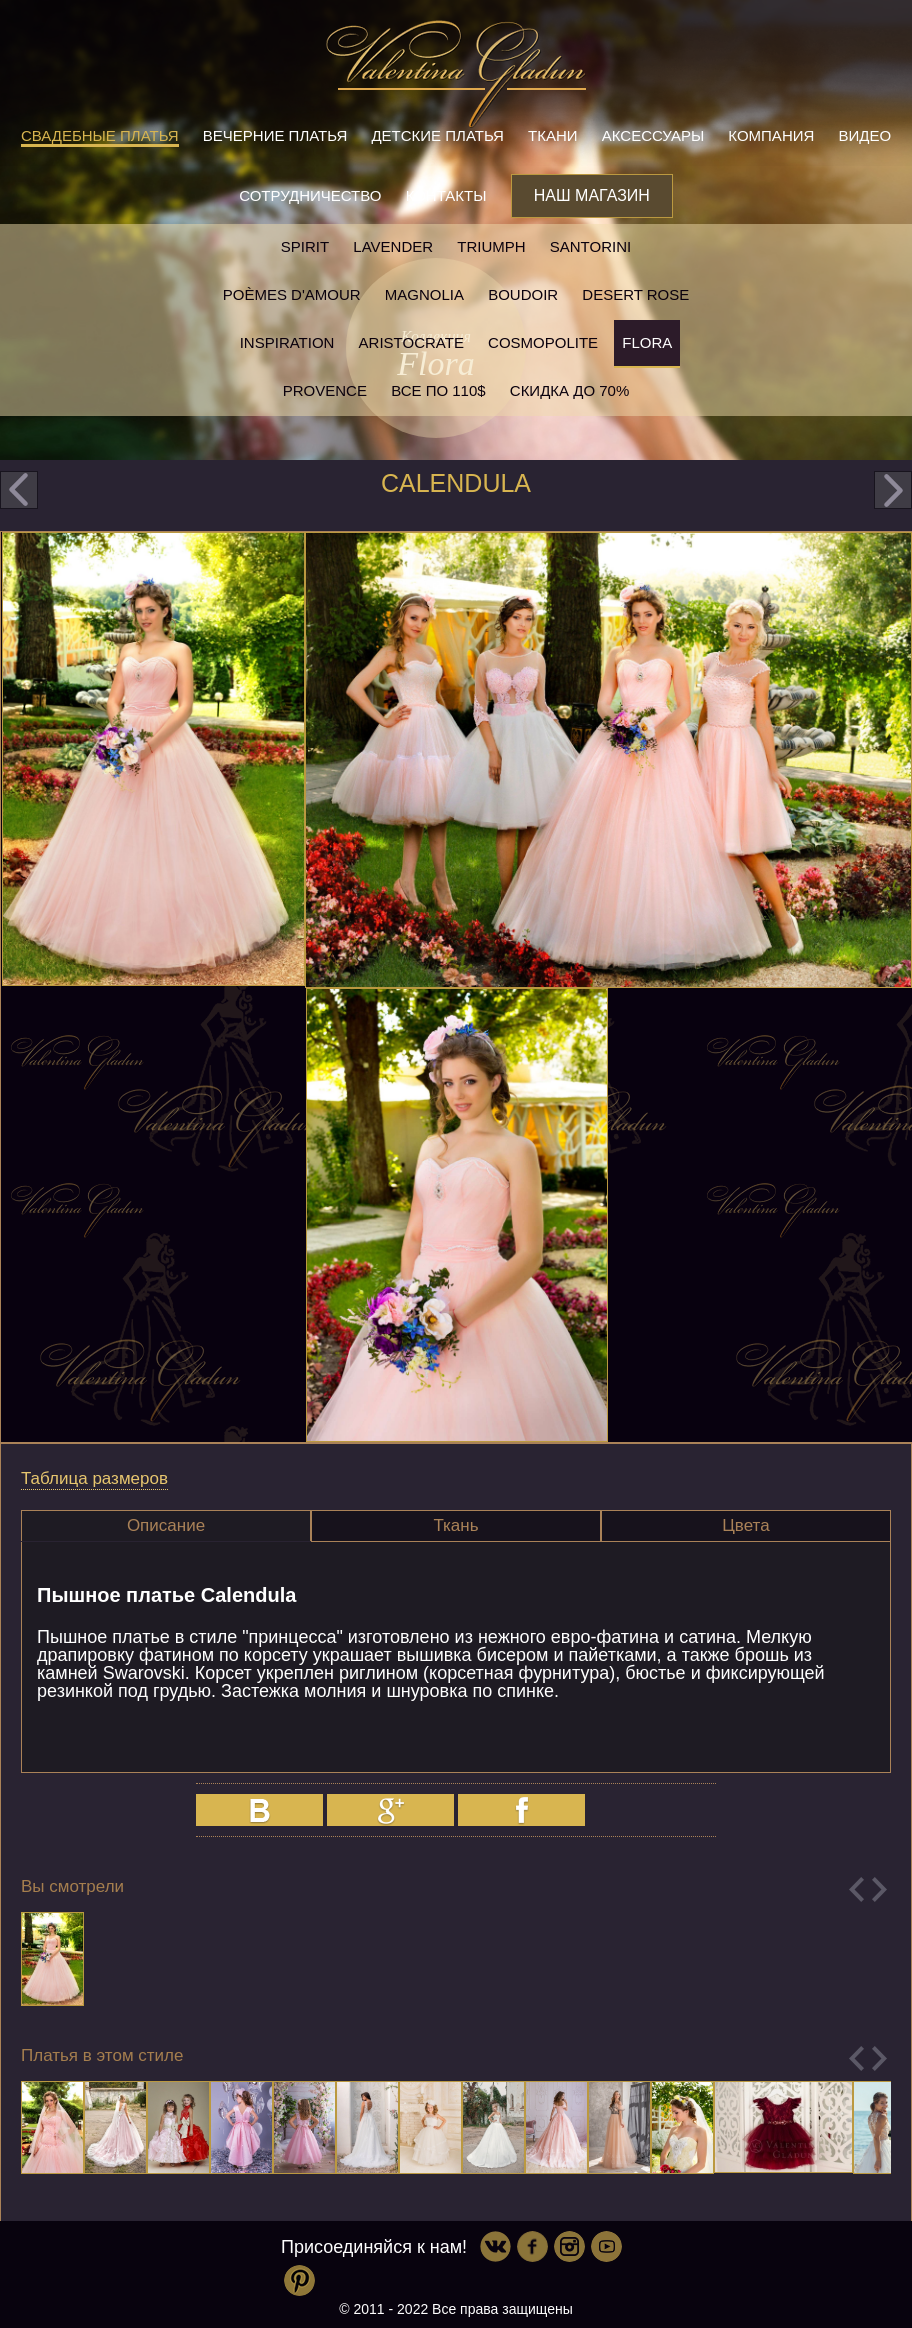 The height and width of the screenshot is (2328, 912). I want to click on Desert rose, so click(635, 294).